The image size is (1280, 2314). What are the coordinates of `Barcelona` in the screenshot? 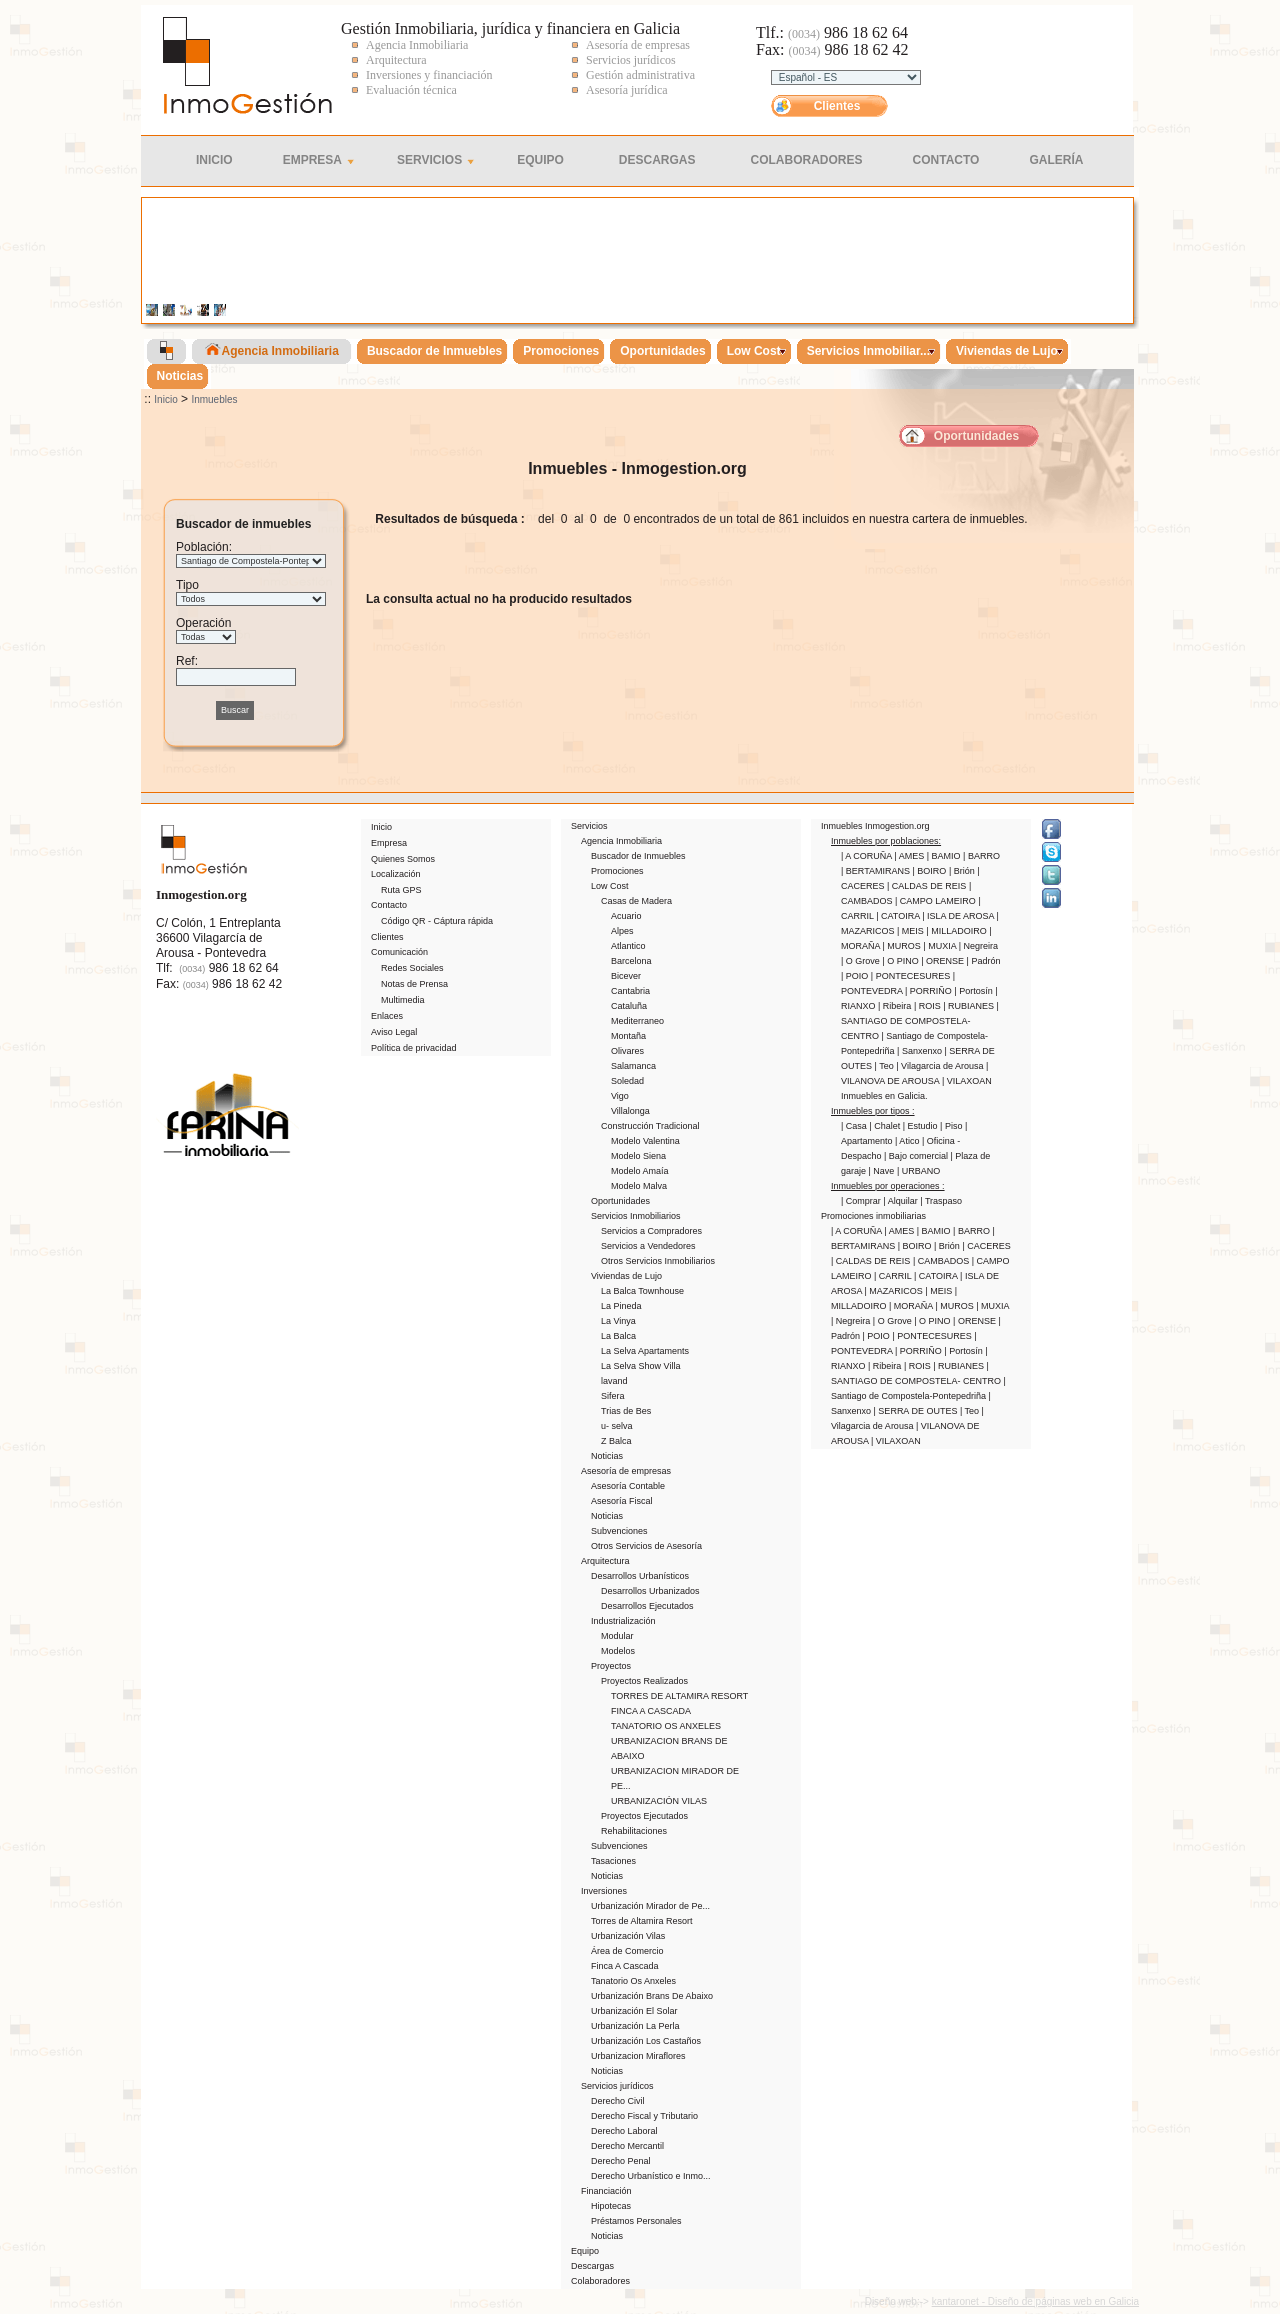 It's located at (631, 961).